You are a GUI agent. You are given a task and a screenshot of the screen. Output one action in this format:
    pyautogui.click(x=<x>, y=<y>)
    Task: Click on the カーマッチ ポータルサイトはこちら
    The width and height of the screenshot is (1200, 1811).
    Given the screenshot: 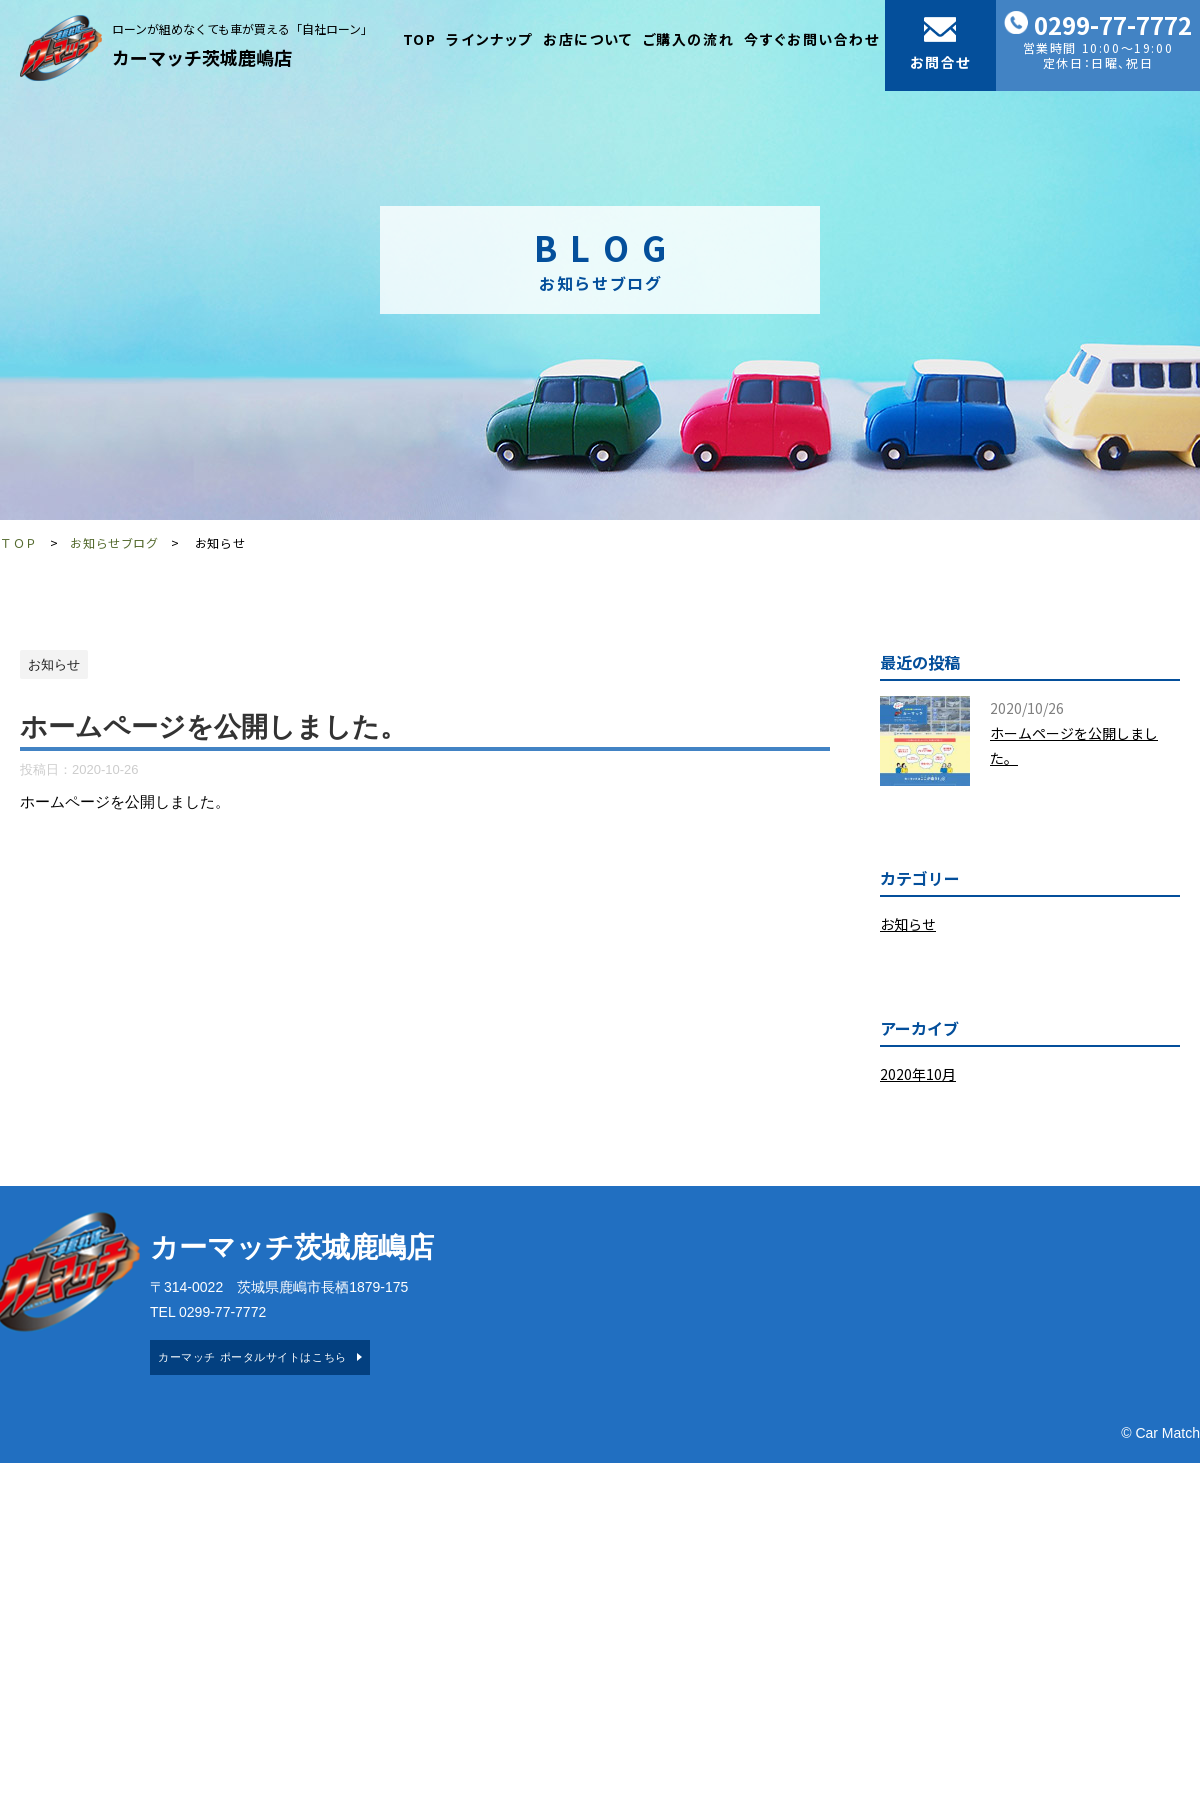 What is the action you would take?
    pyautogui.click(x=252, y=1357)
    